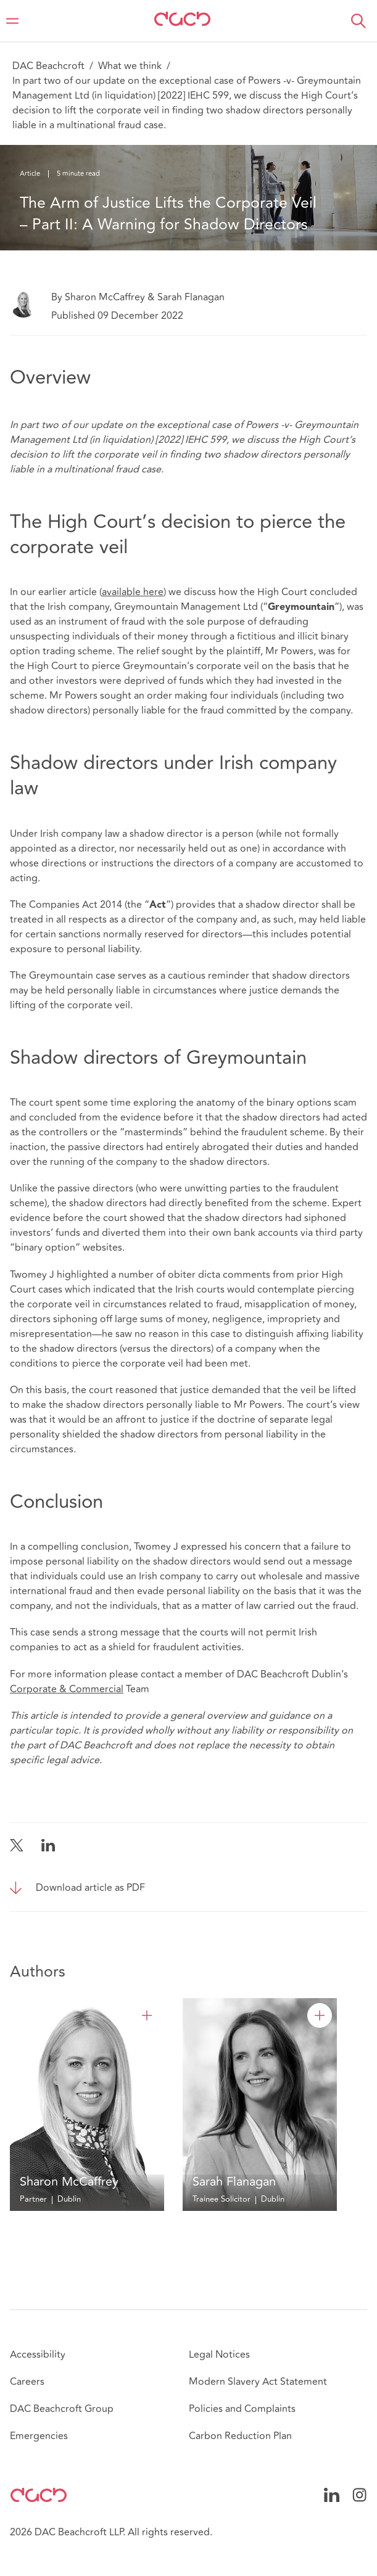 The width and height of the screenshot is (377, 2576). What do you see at coordinates (258, 2381) in the screenshot?
I see `Modern Slavery Act Statement` at bounding box center [258, 2381].